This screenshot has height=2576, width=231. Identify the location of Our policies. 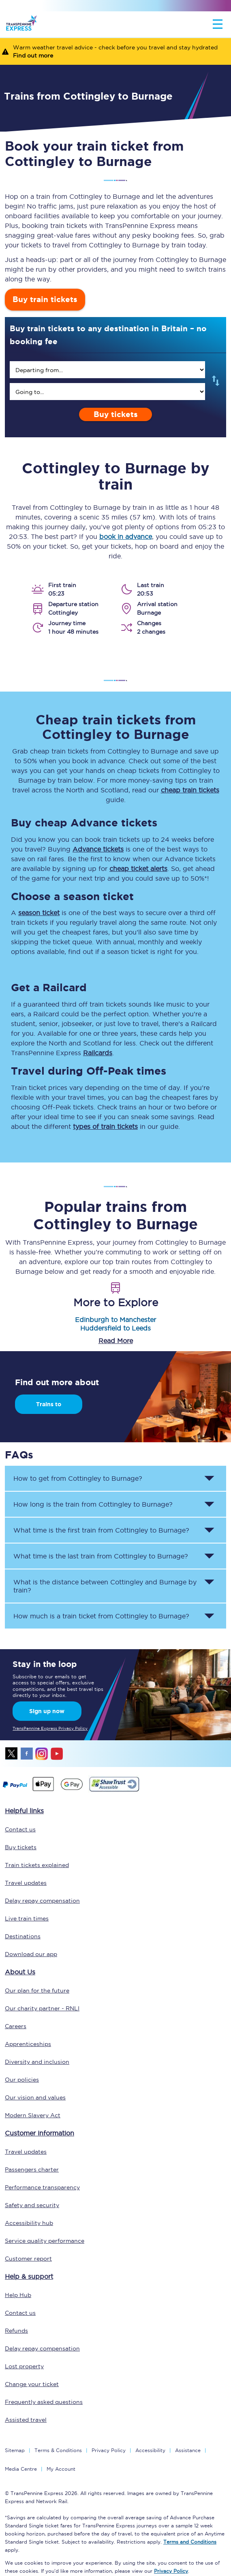
(22, 2079).